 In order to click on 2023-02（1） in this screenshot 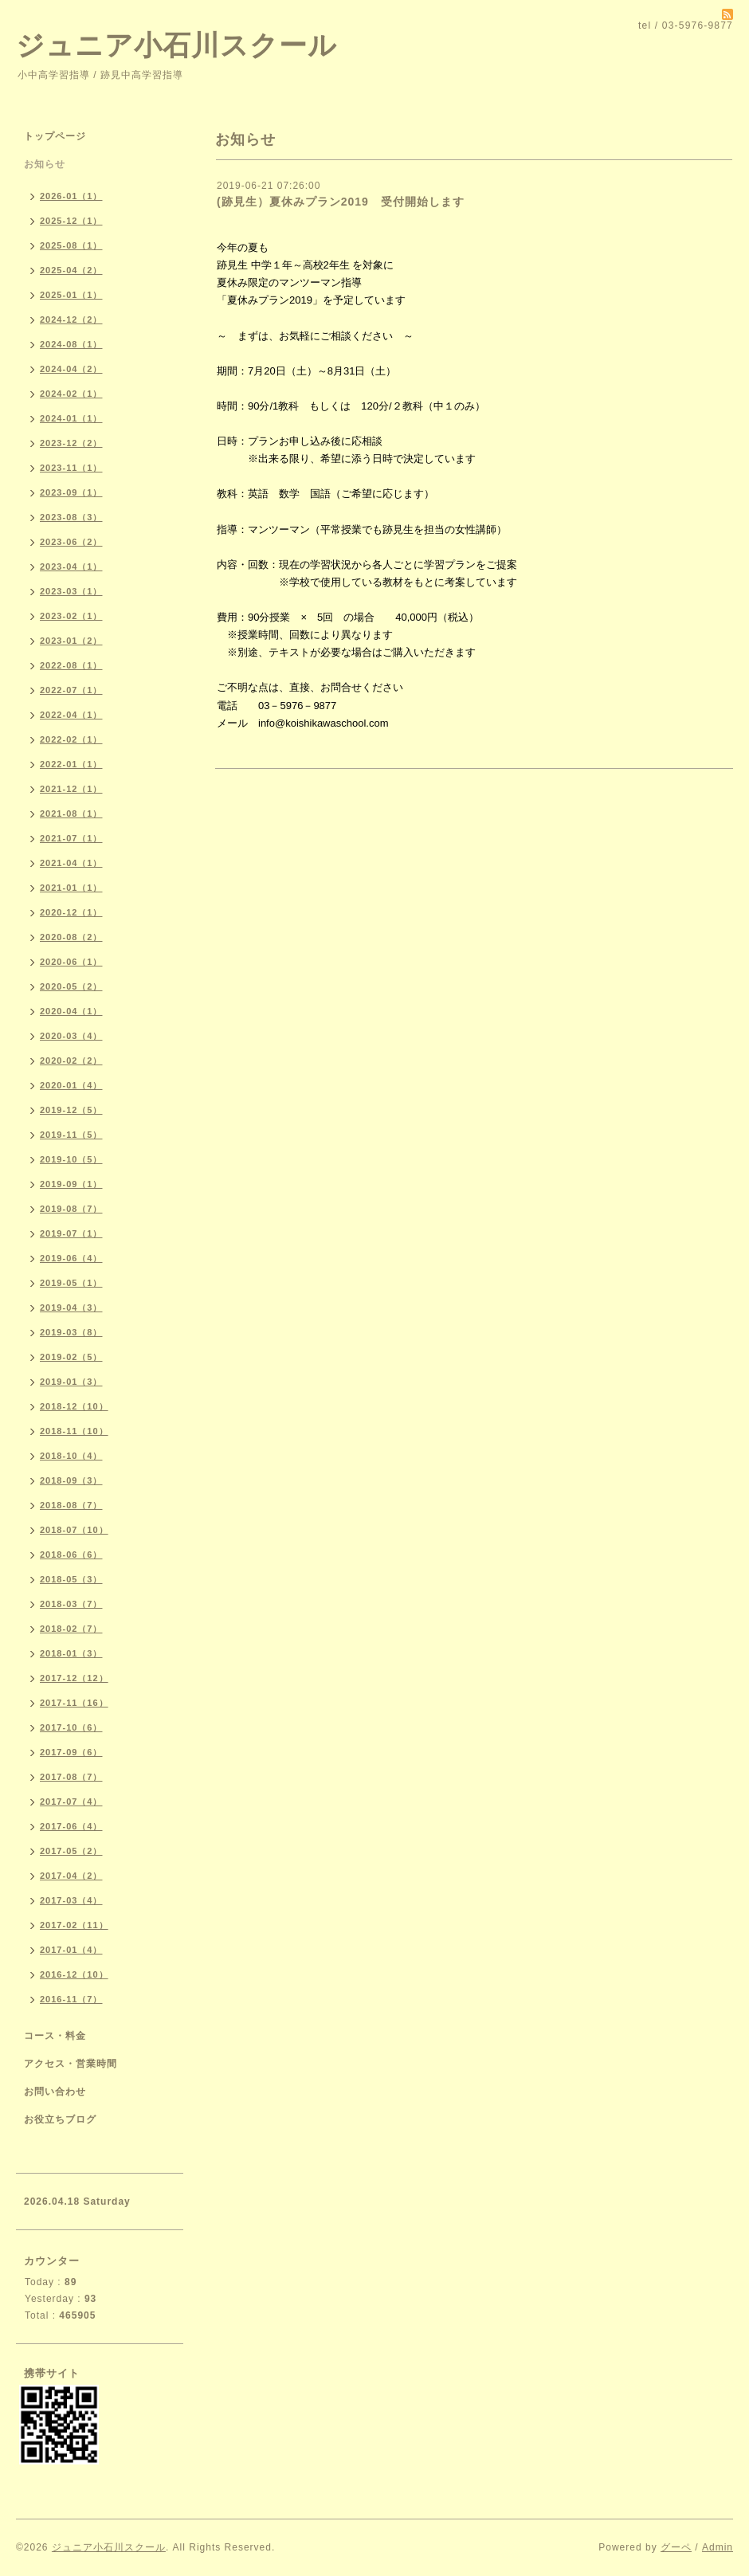, I will do `click(71, 616)`.